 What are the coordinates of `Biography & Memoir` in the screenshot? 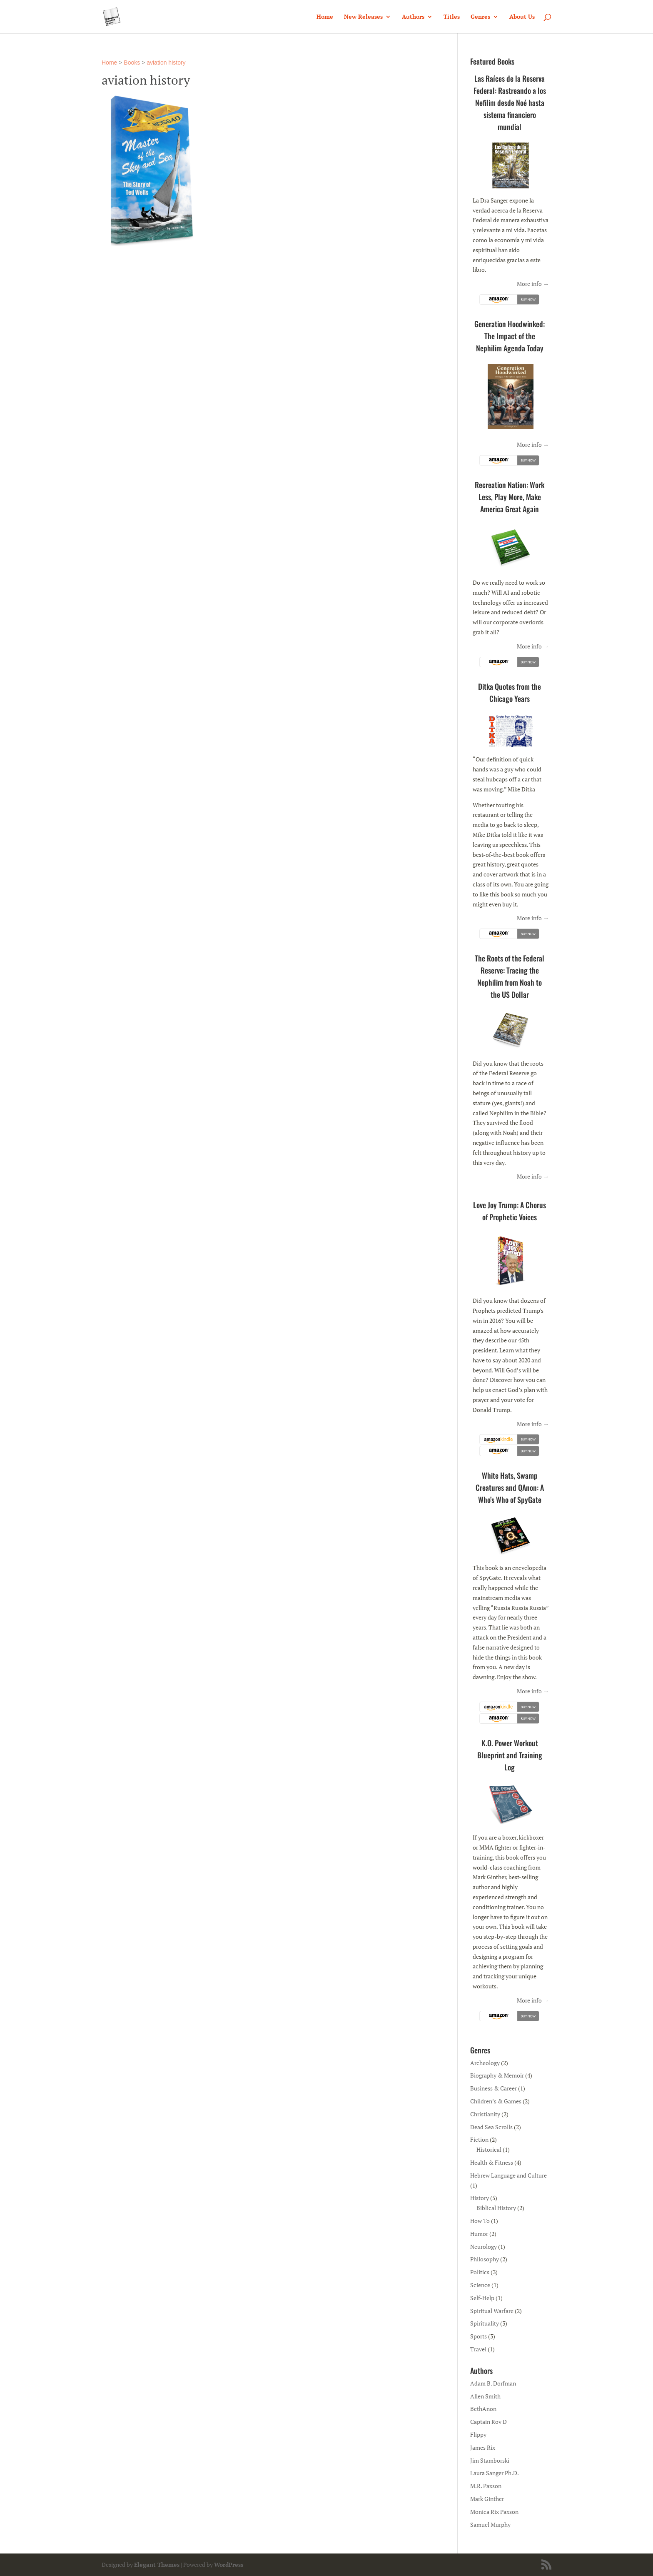 It's located at (497, 2075).